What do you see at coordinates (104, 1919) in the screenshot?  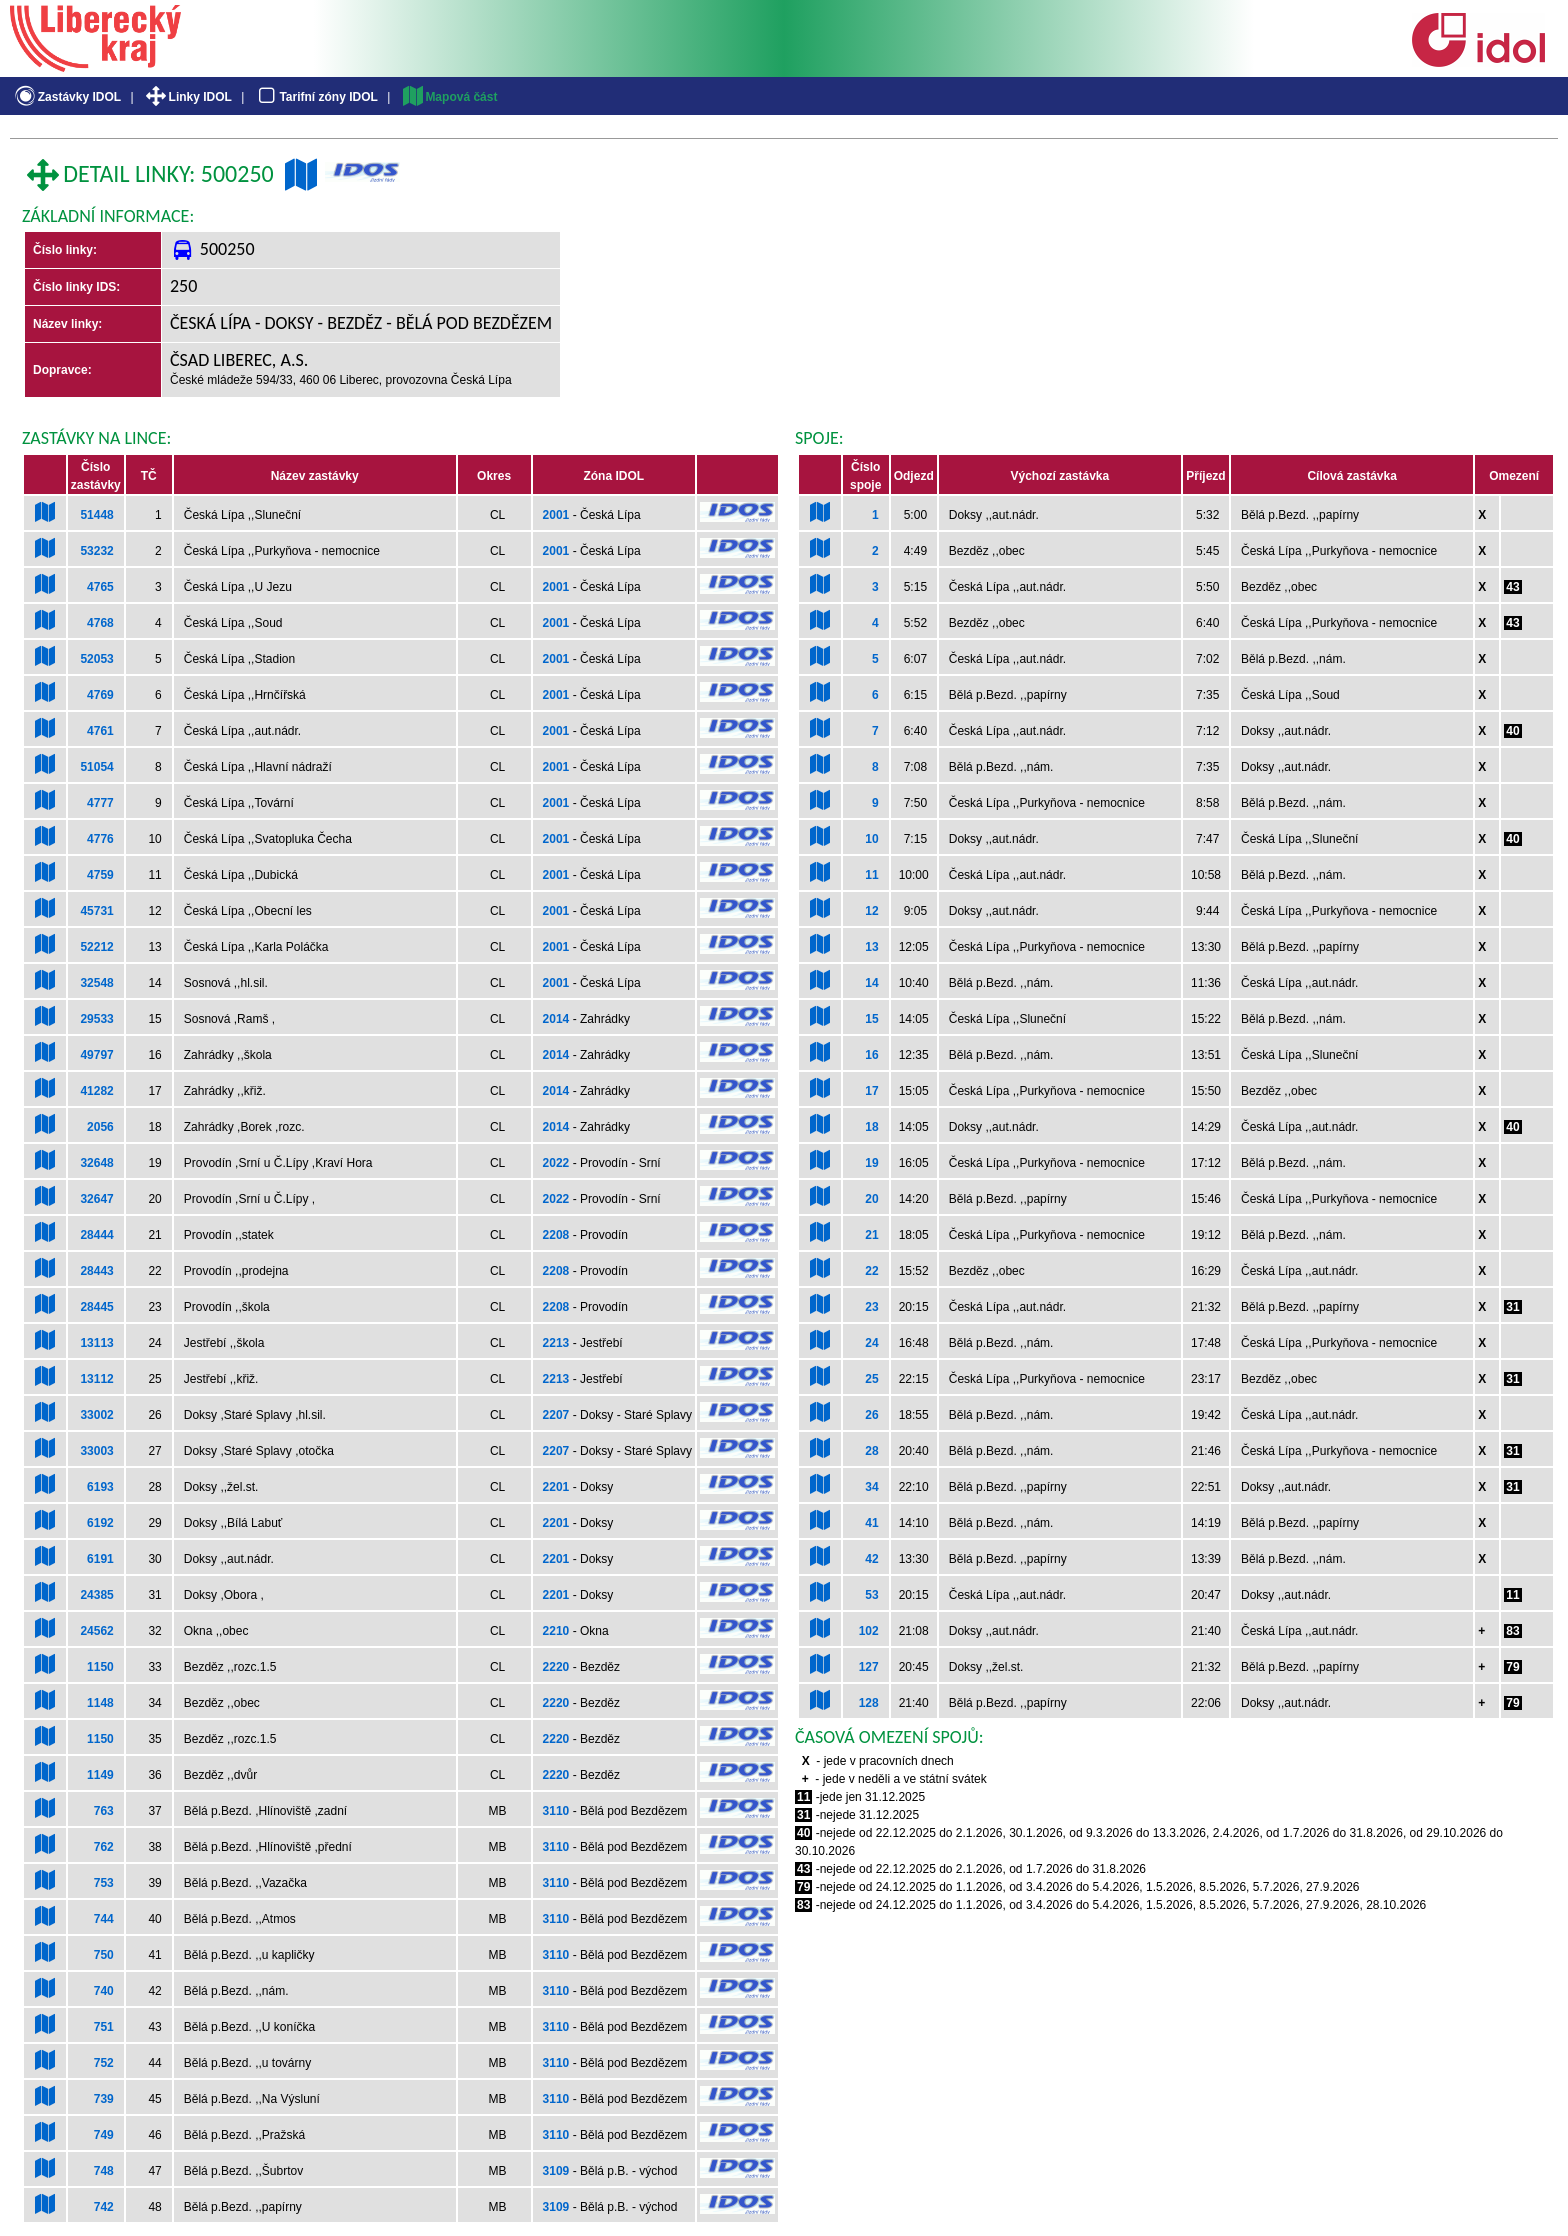 I see `744` at bounding box center [104, 1919].